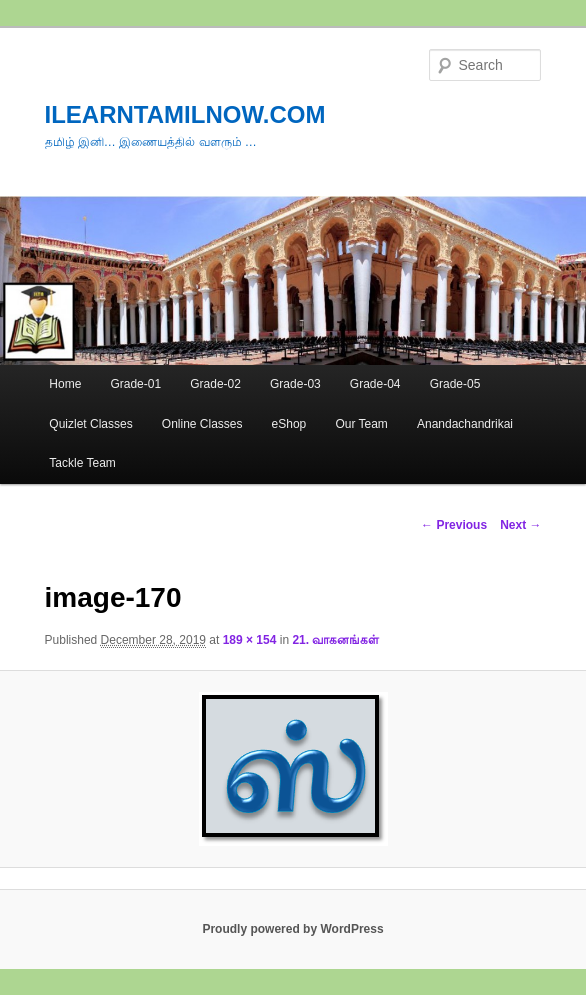 The height and width of the screenshot is (995, 586). I want to click on Home, so click(65, 384).